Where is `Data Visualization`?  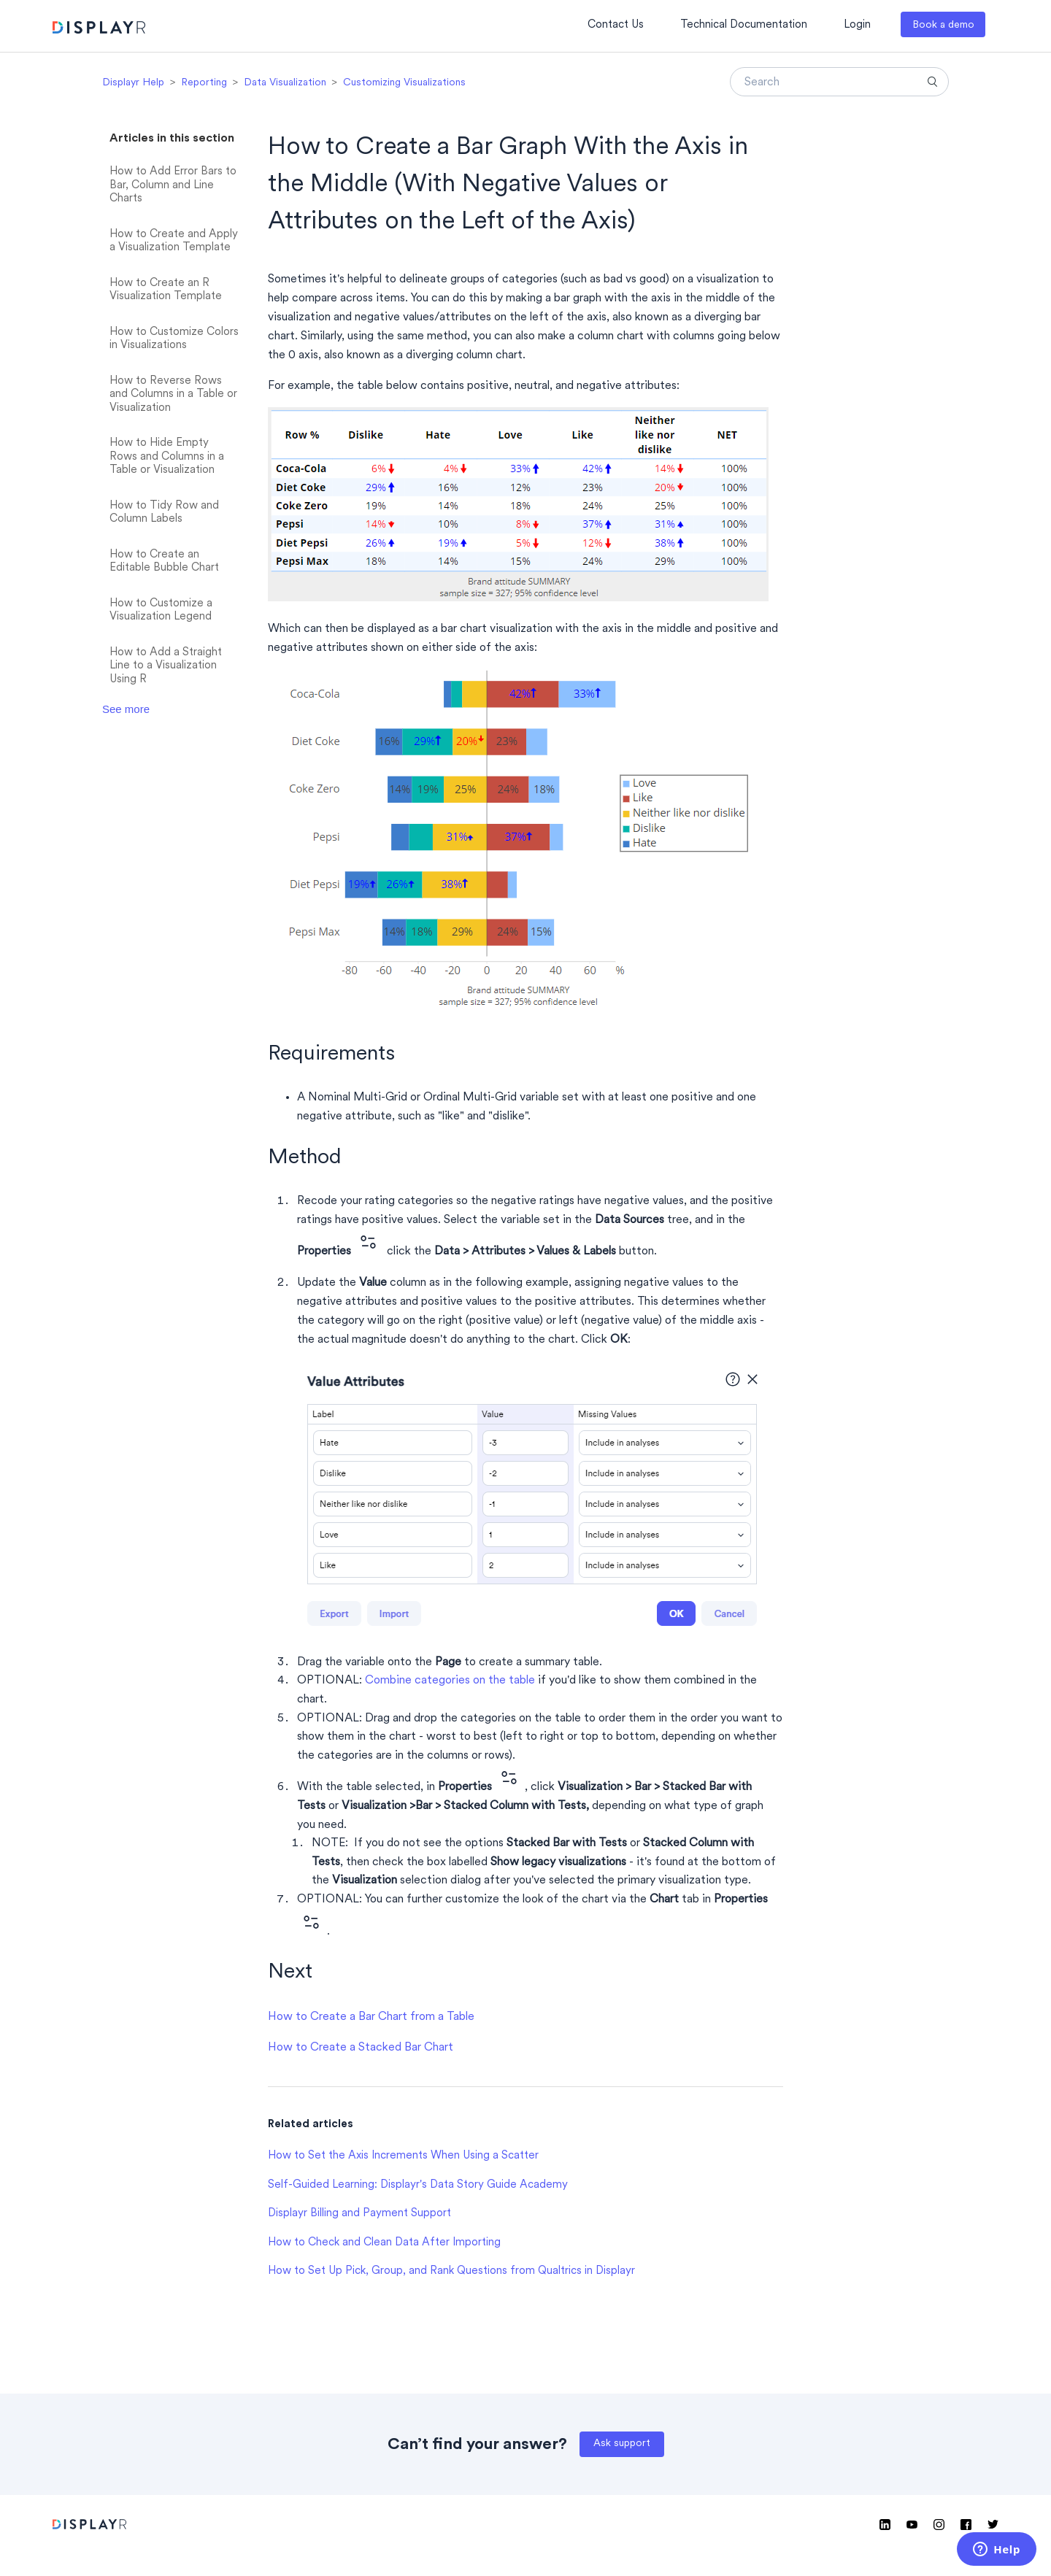
Data Visualization is located at coordinates (285, 82).